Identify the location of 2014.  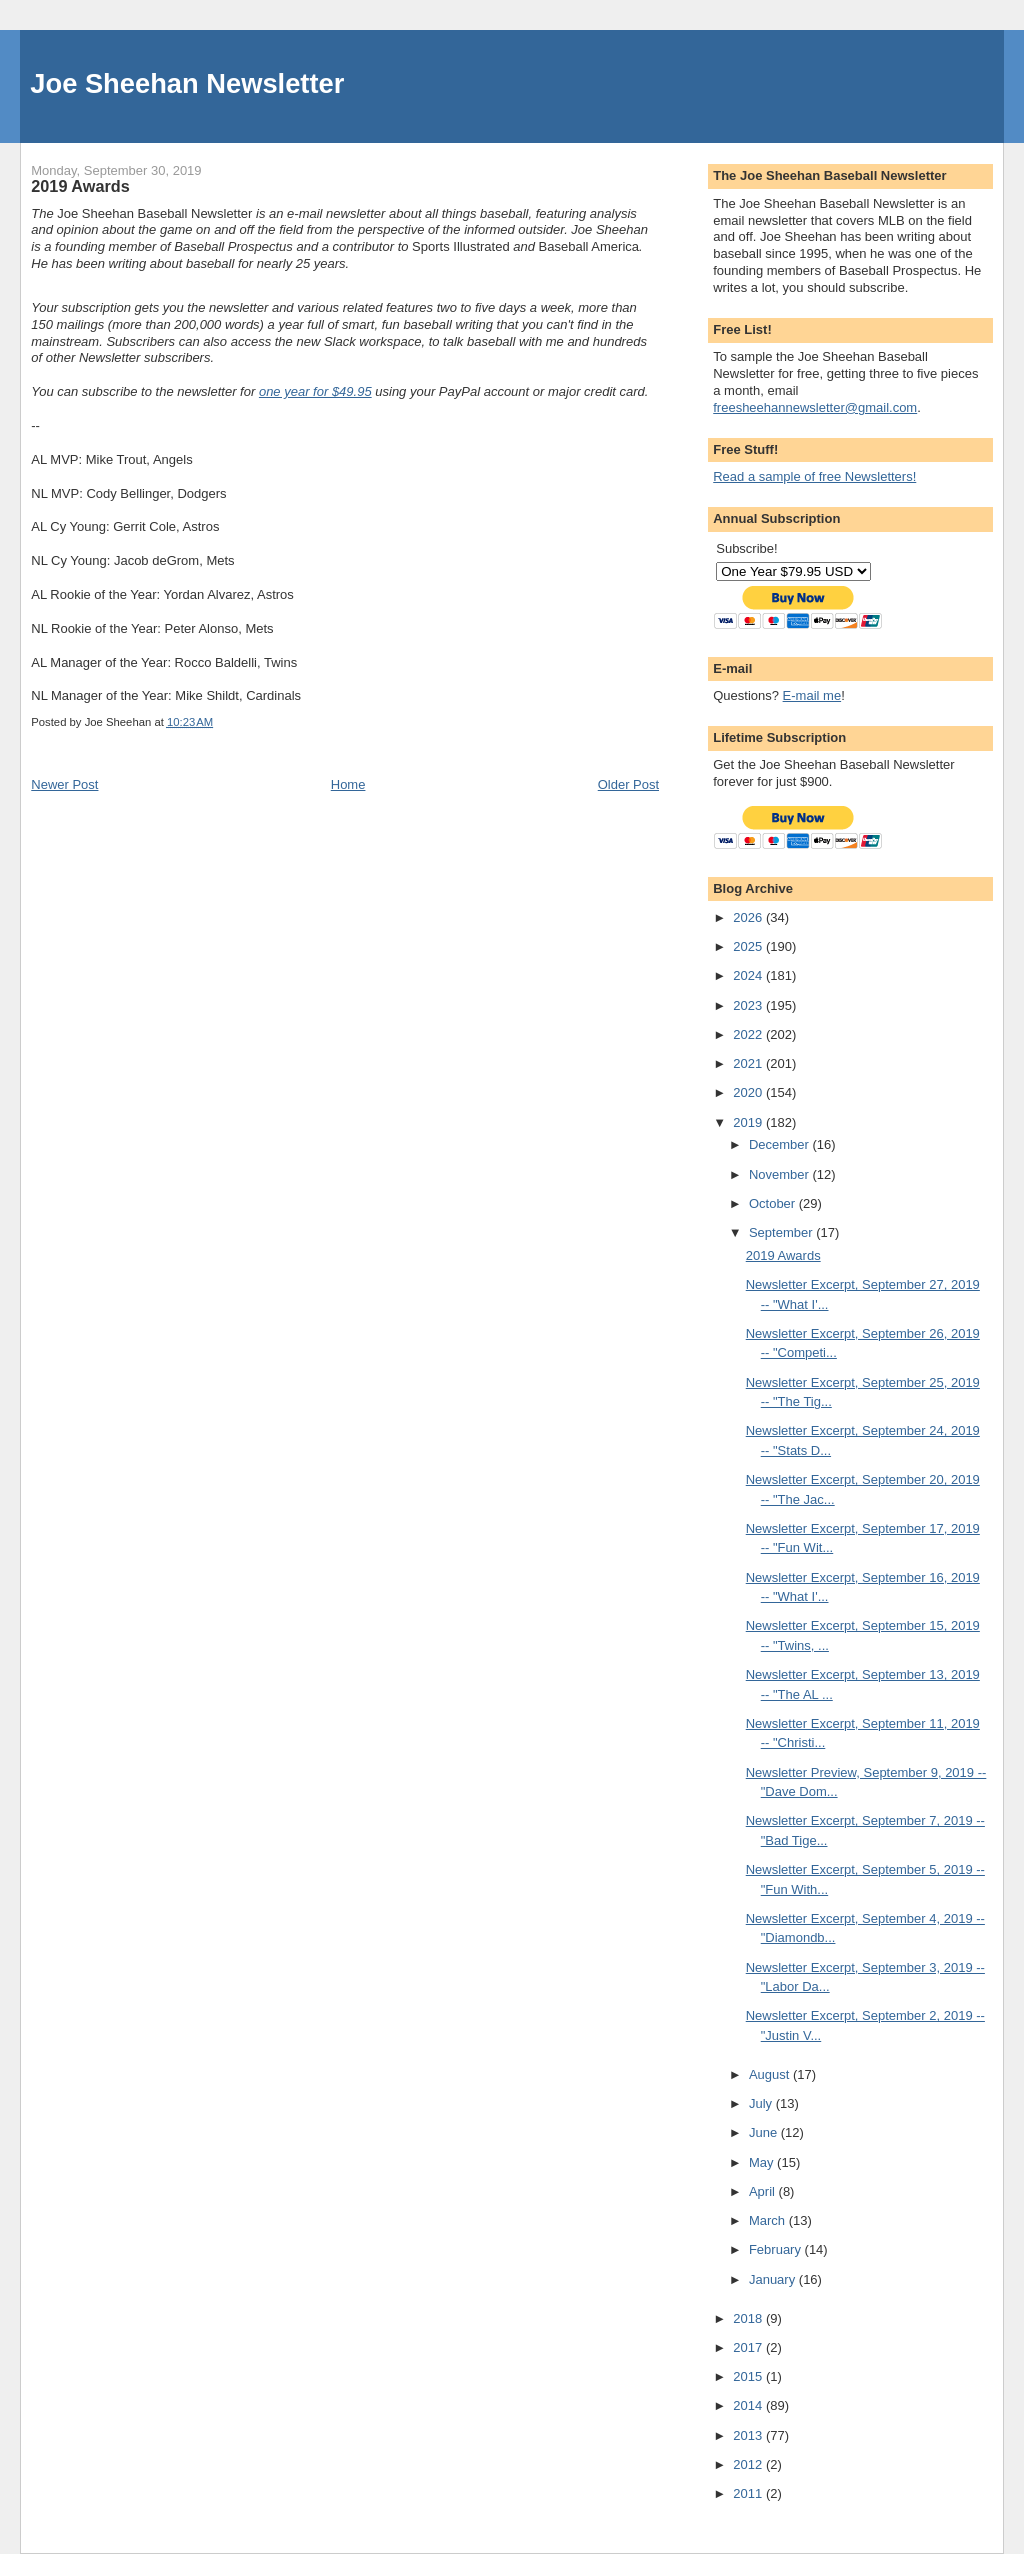
(749, 2405).